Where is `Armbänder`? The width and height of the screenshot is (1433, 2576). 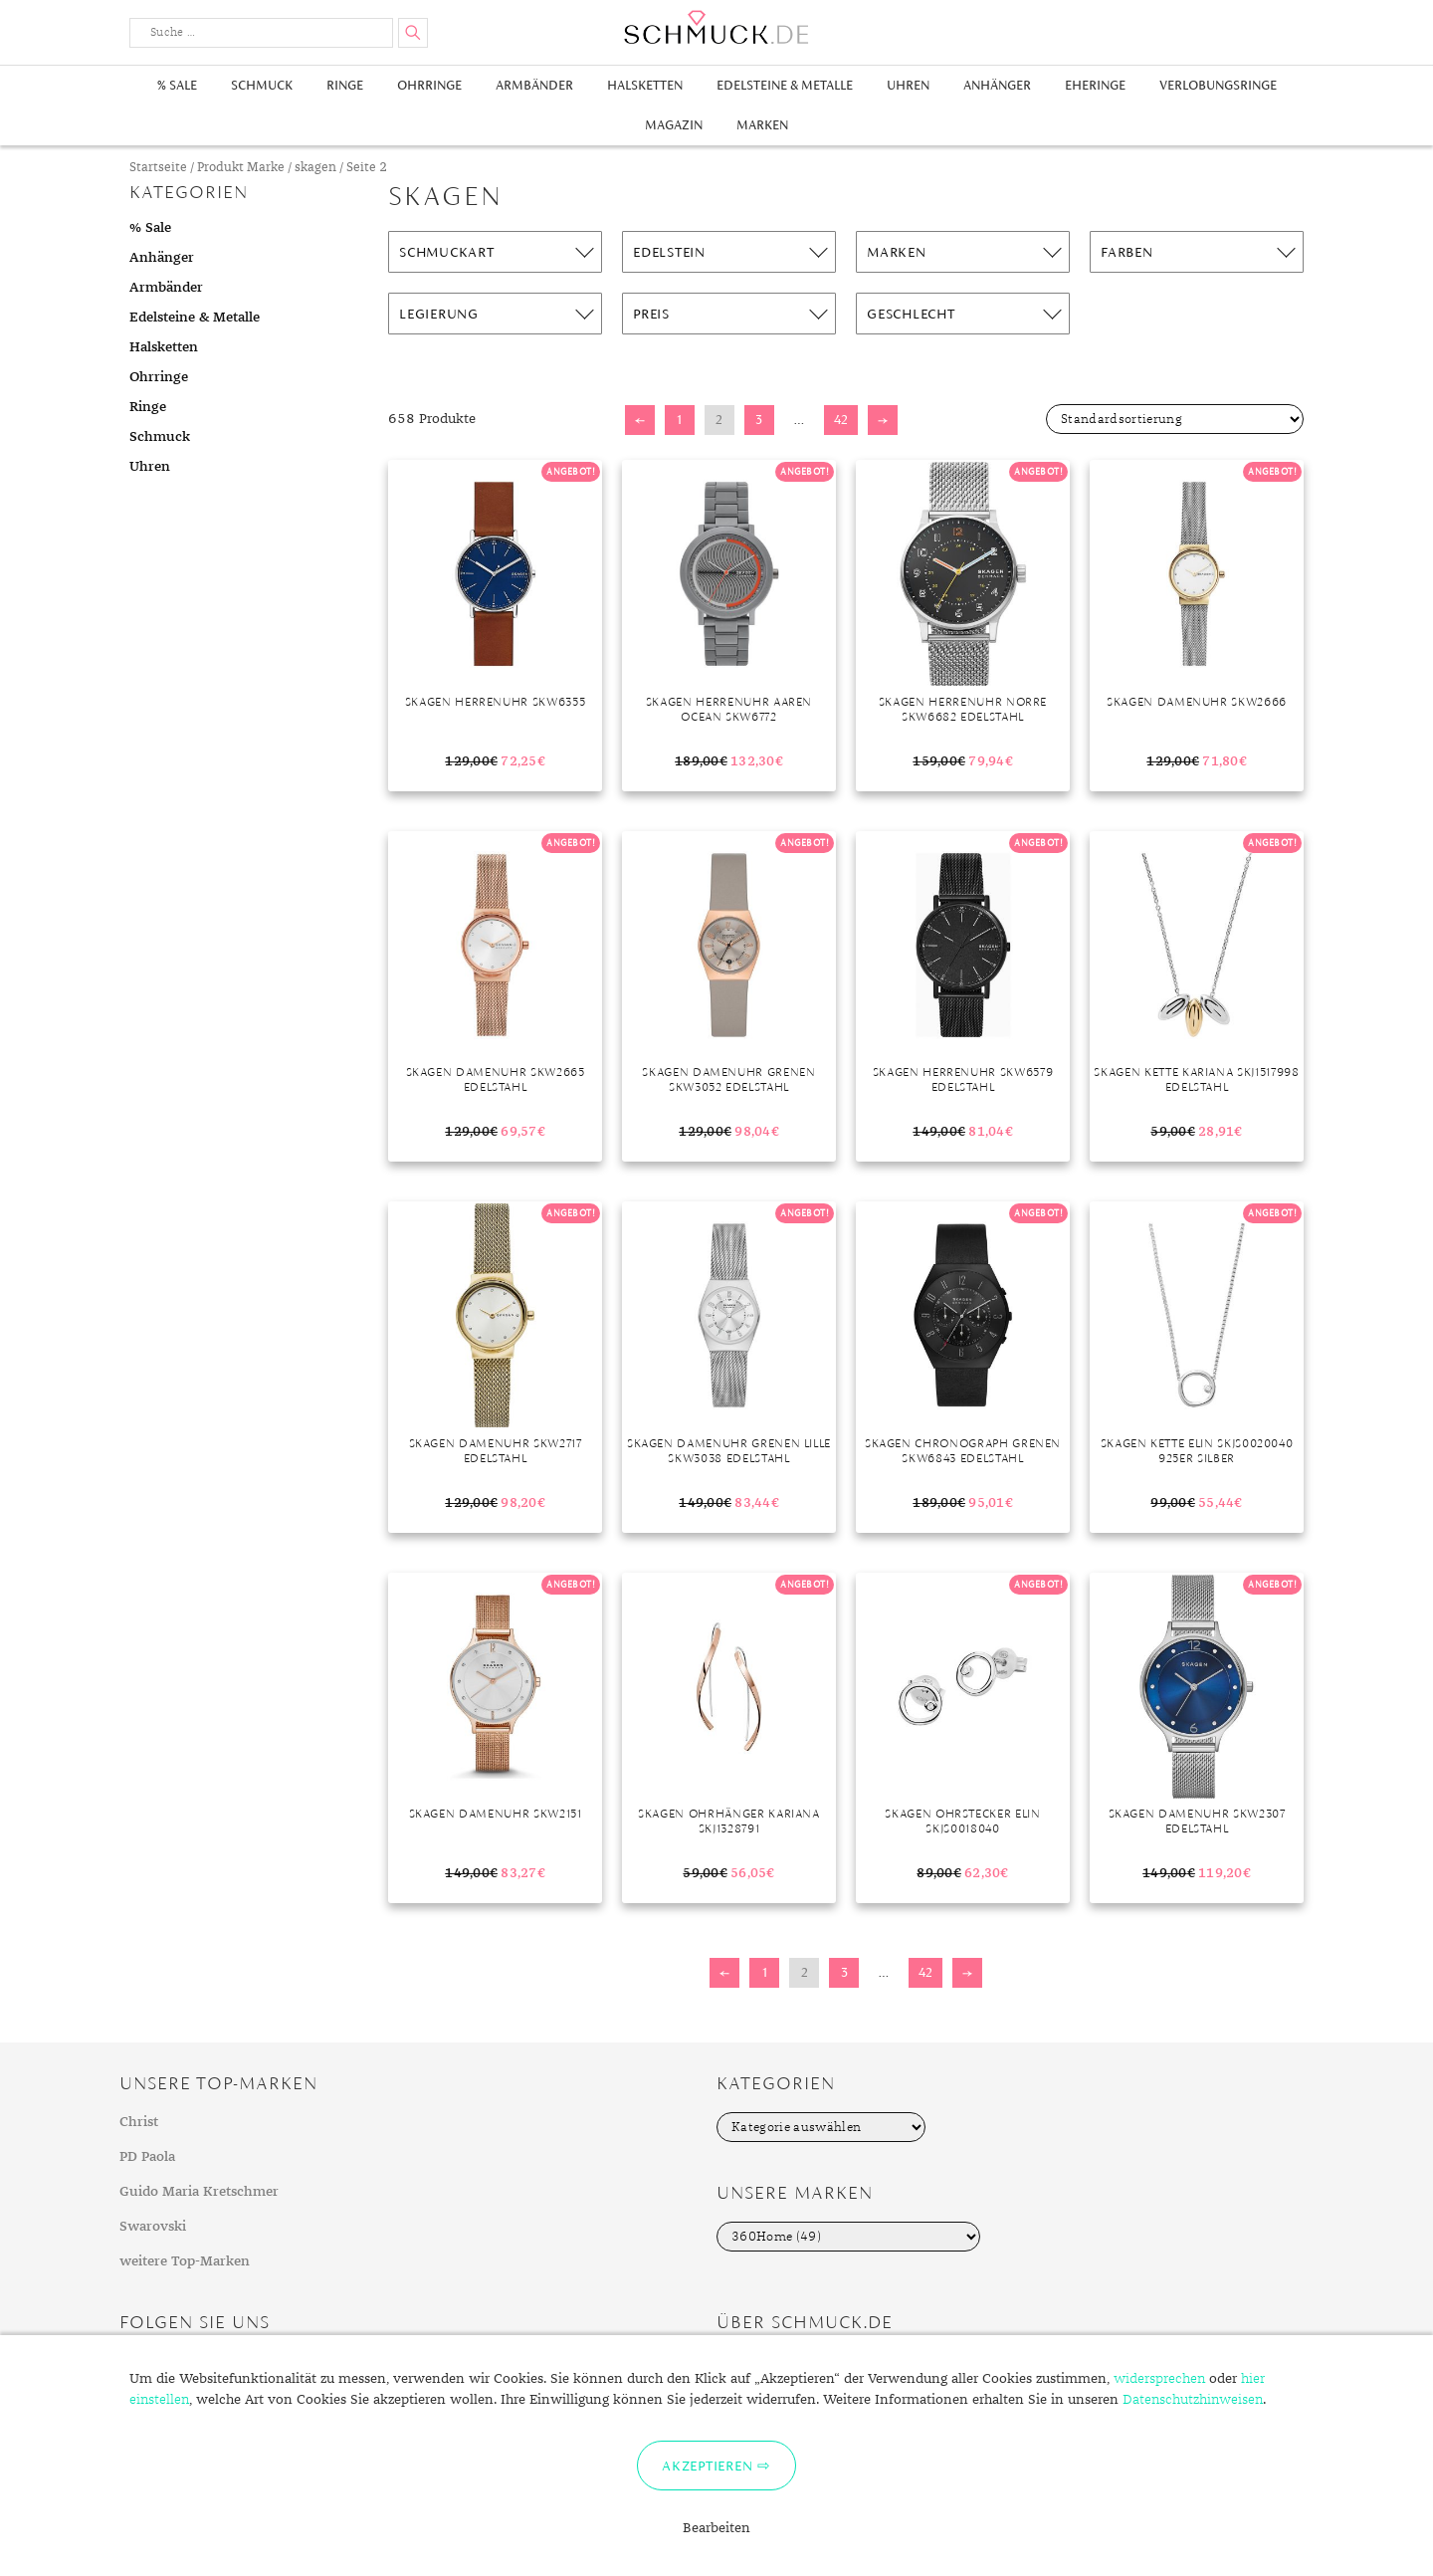 Armbänder is located at coordinates (534, 85).